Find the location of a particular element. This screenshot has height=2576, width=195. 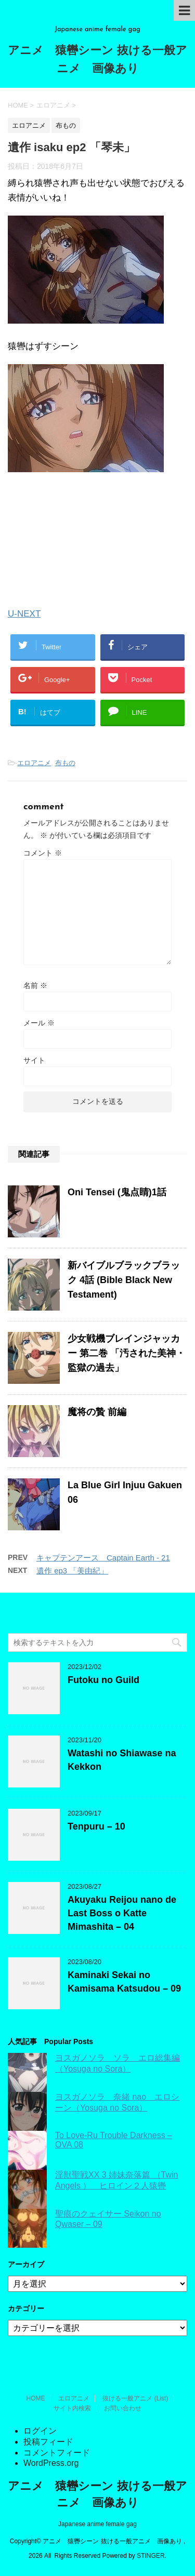

Akuyaku Reijou nano de Last Boss o Katte Mimashita – 04 is located at coordinates (122, 1913).